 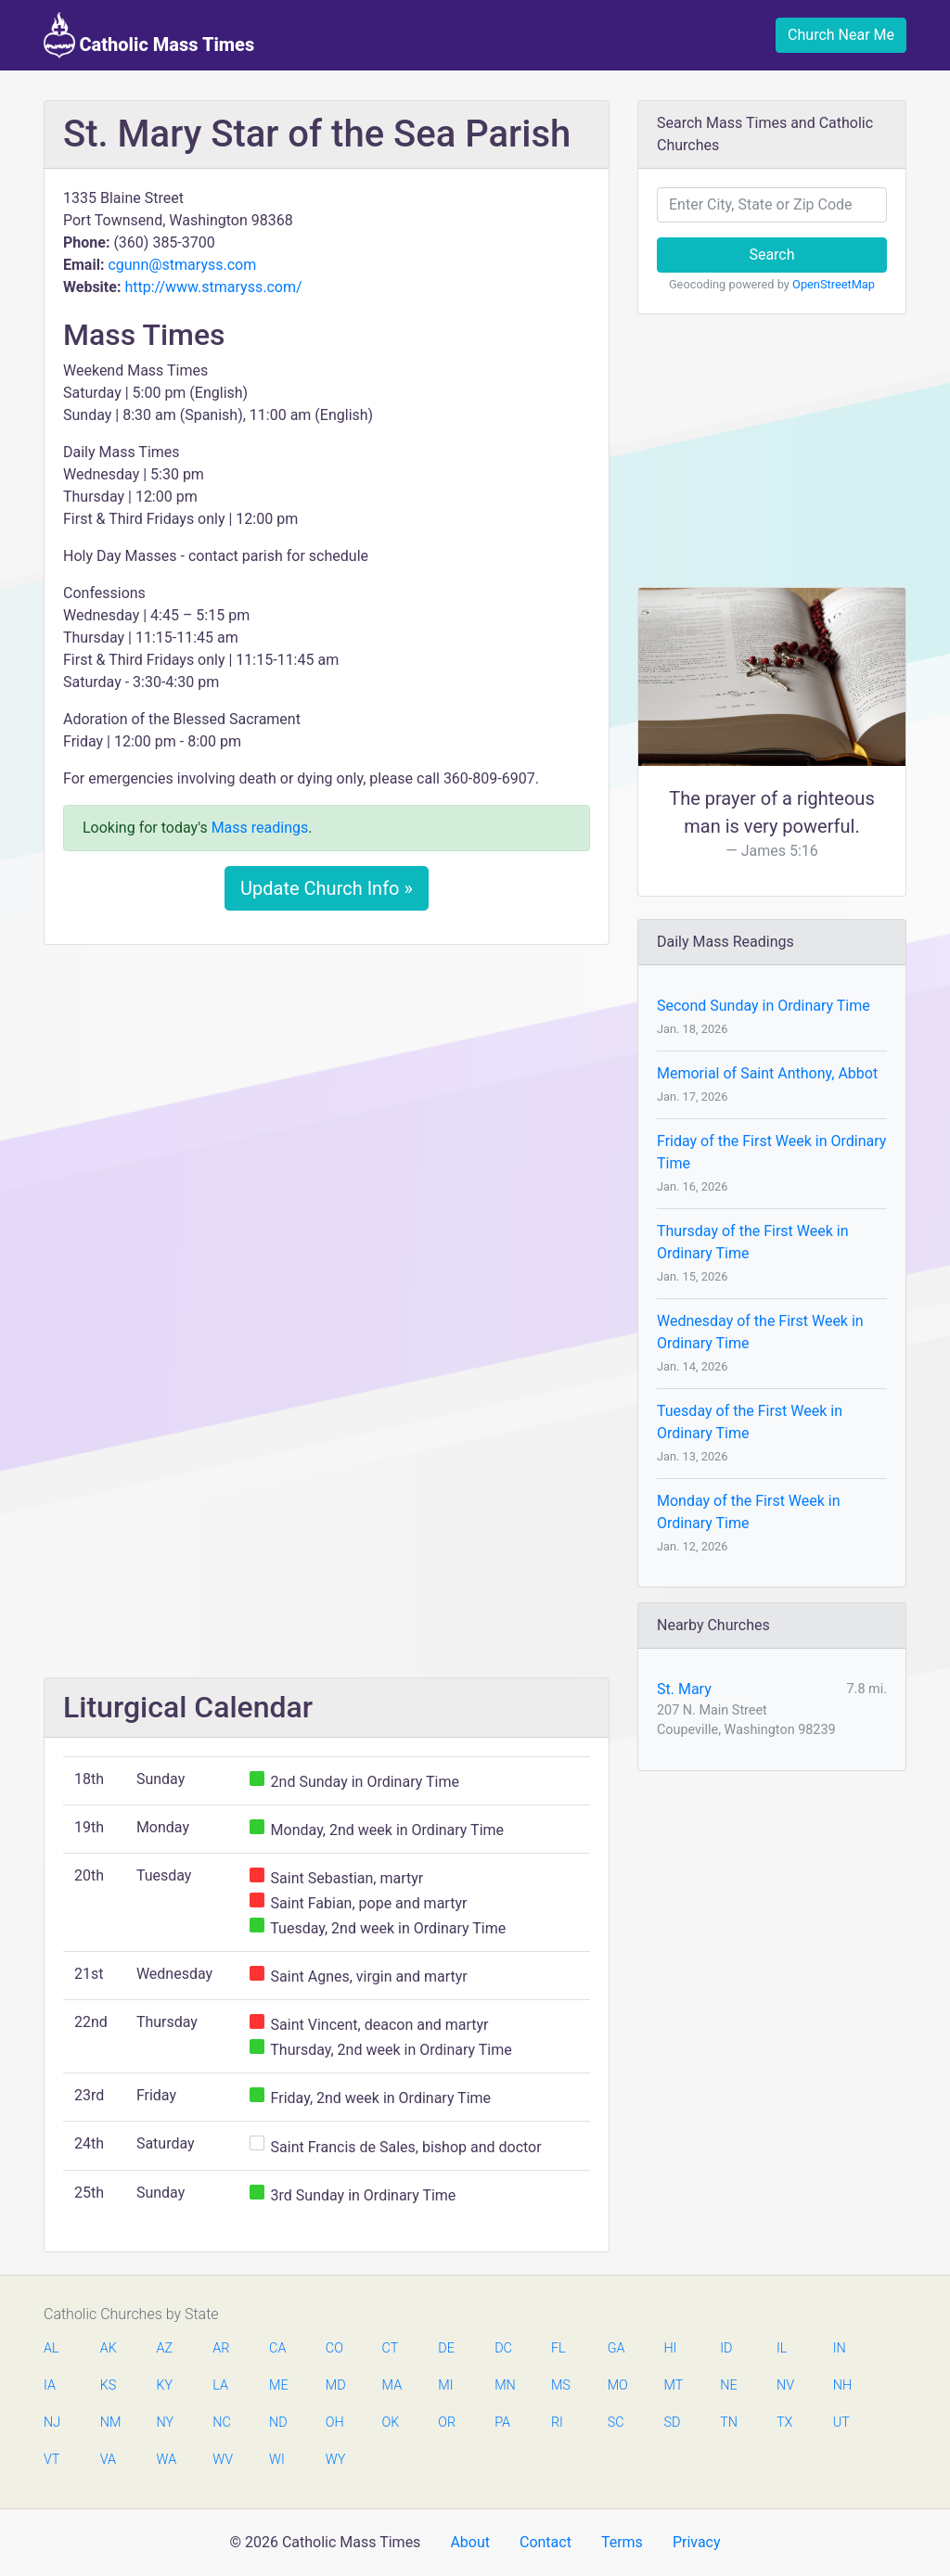 What do you see at coordinates (728, 2385) in the screenshot?
I see `NE` at bounding box center [728, 2385].